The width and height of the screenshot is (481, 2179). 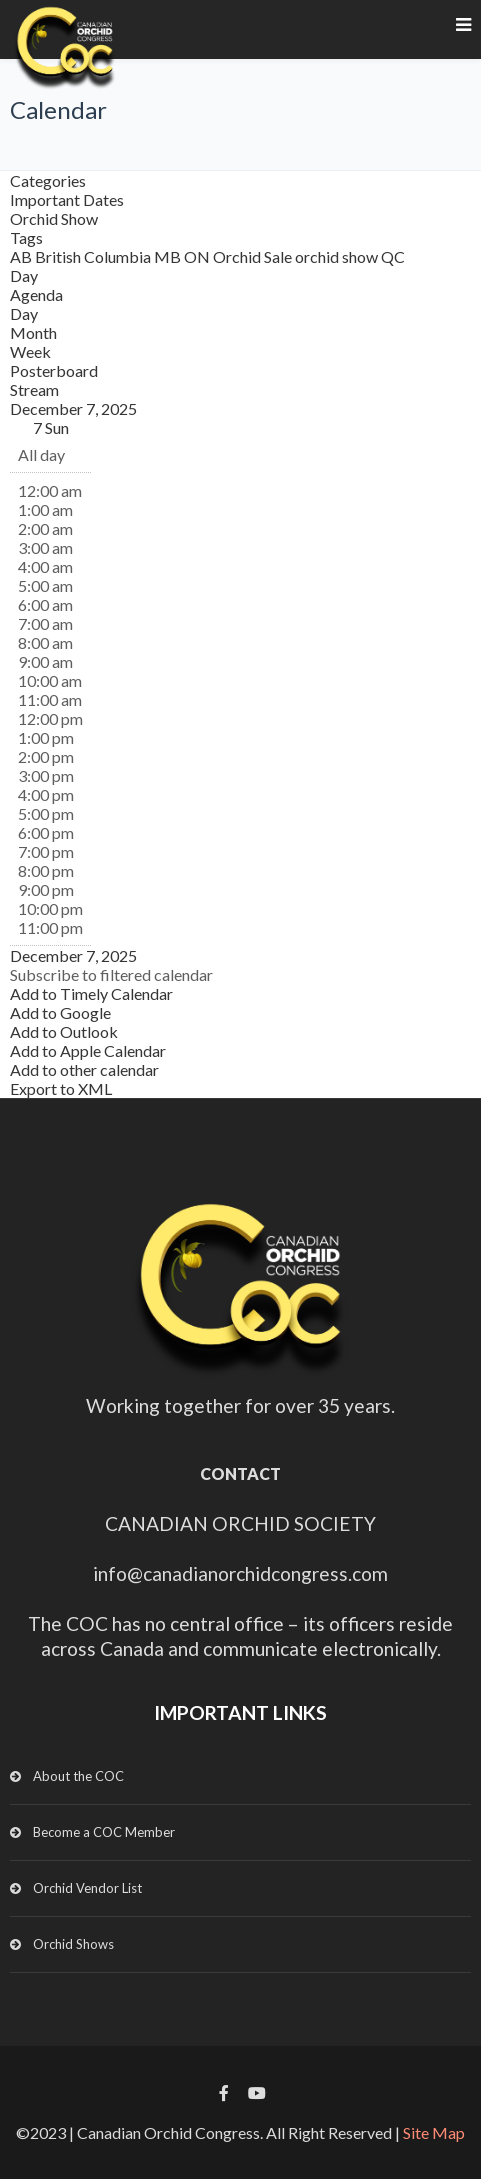 What do you see at coordinates (26, 237) in the screenshot?
I see `Tags` at bounding box center [26, 237].